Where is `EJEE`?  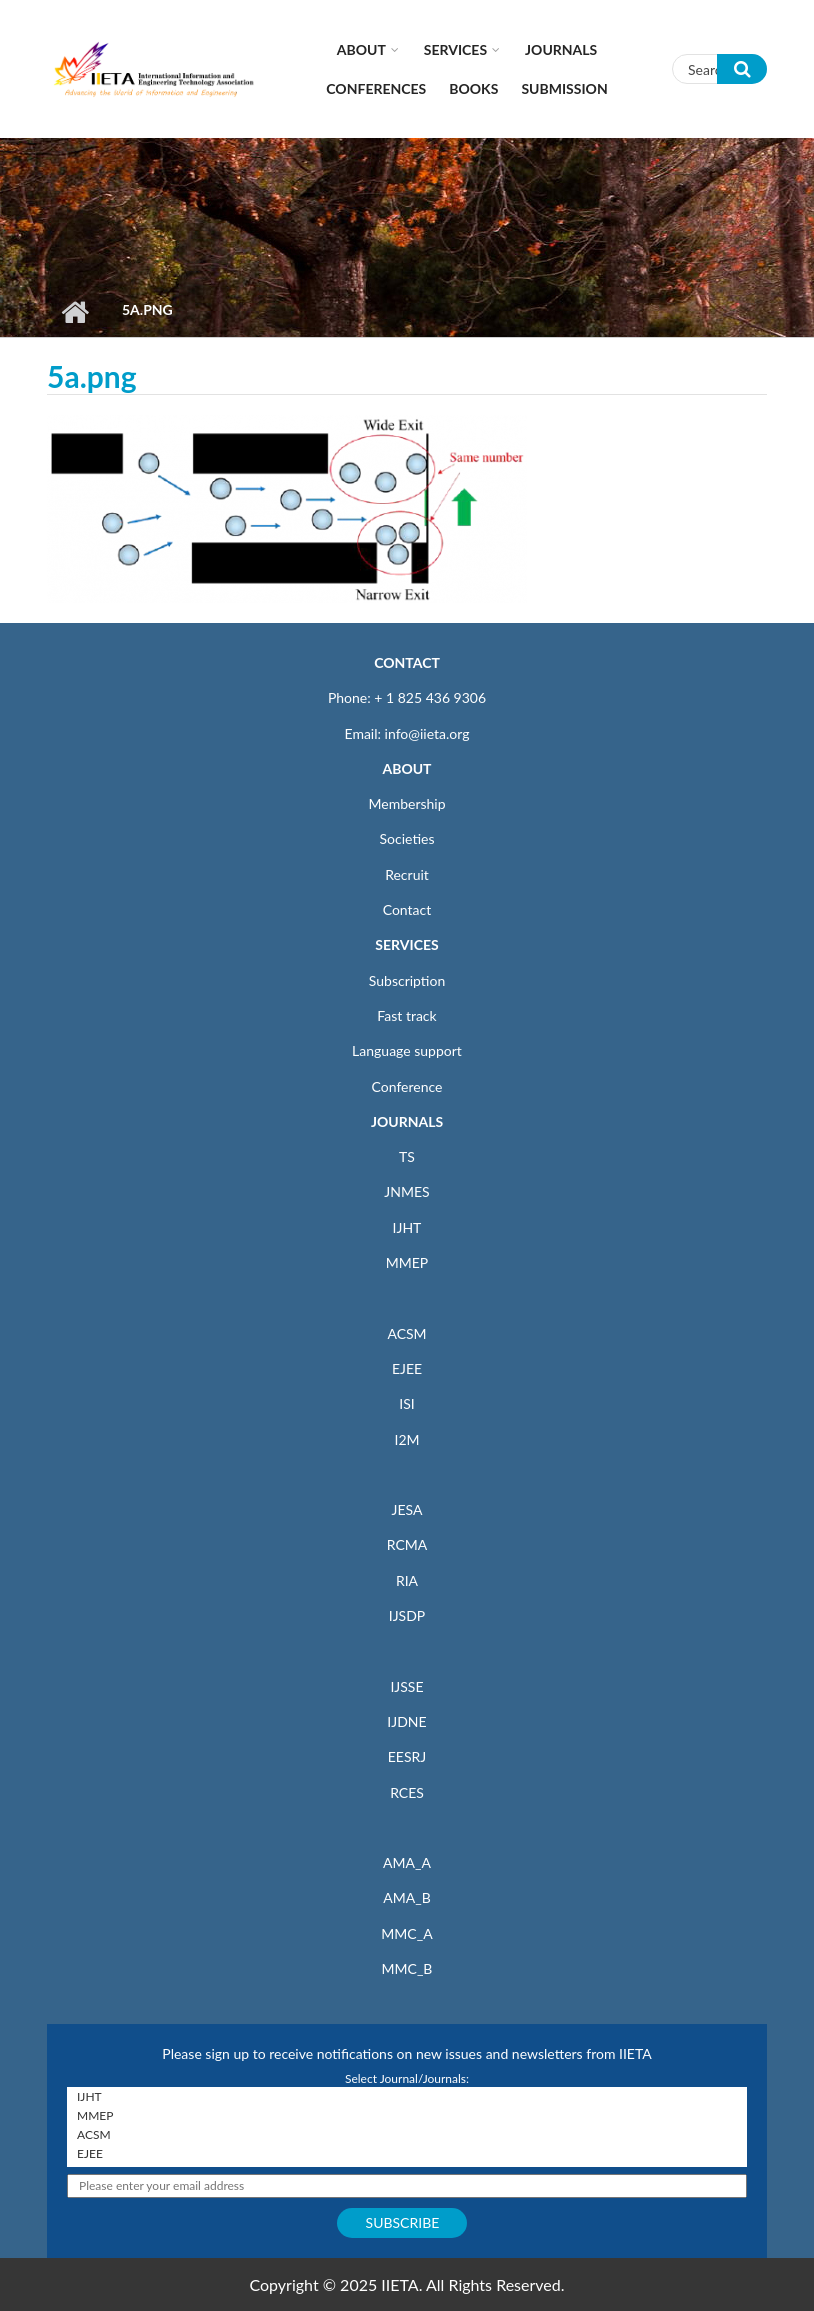
EJEE is located at coordinates (407, 1368).